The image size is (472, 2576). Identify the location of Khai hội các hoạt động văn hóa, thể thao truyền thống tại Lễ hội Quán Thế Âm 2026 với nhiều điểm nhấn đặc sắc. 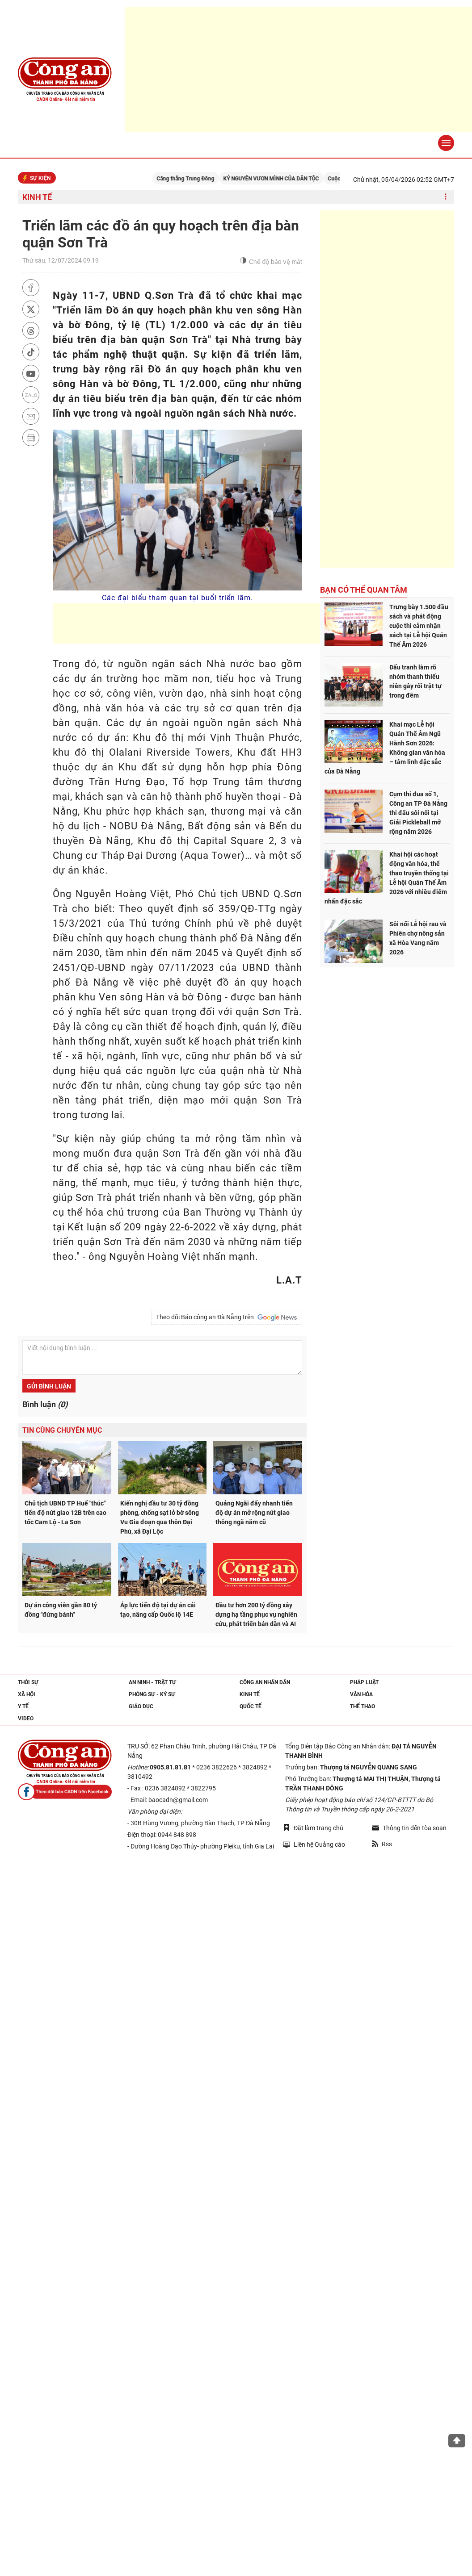
(386, 878).